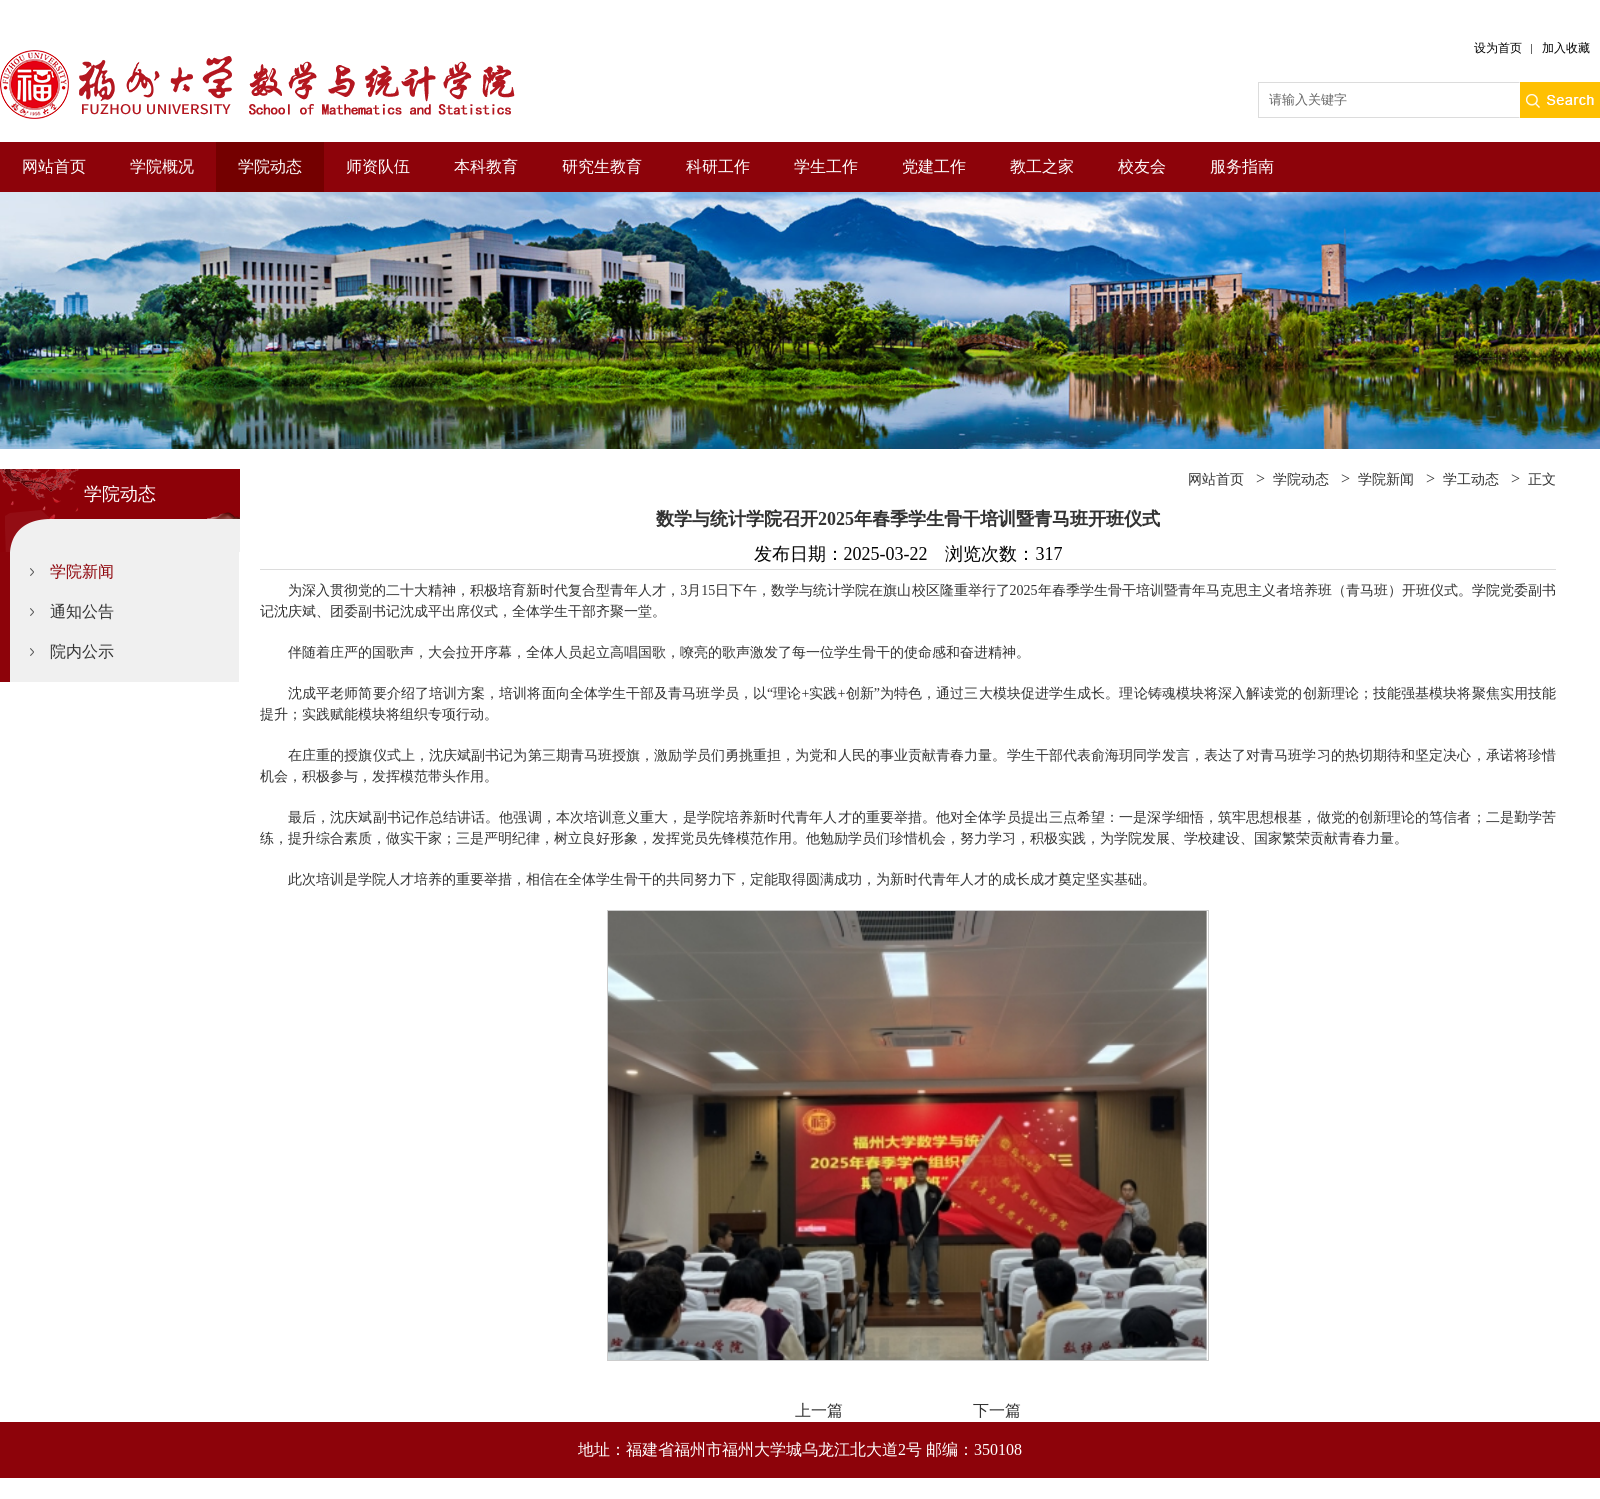 Image resolution: width=1600 pixels, height=1499 pixels. Describe the element at coordinates (162, 166) in the screenshot. I see `学院概况` at that location.